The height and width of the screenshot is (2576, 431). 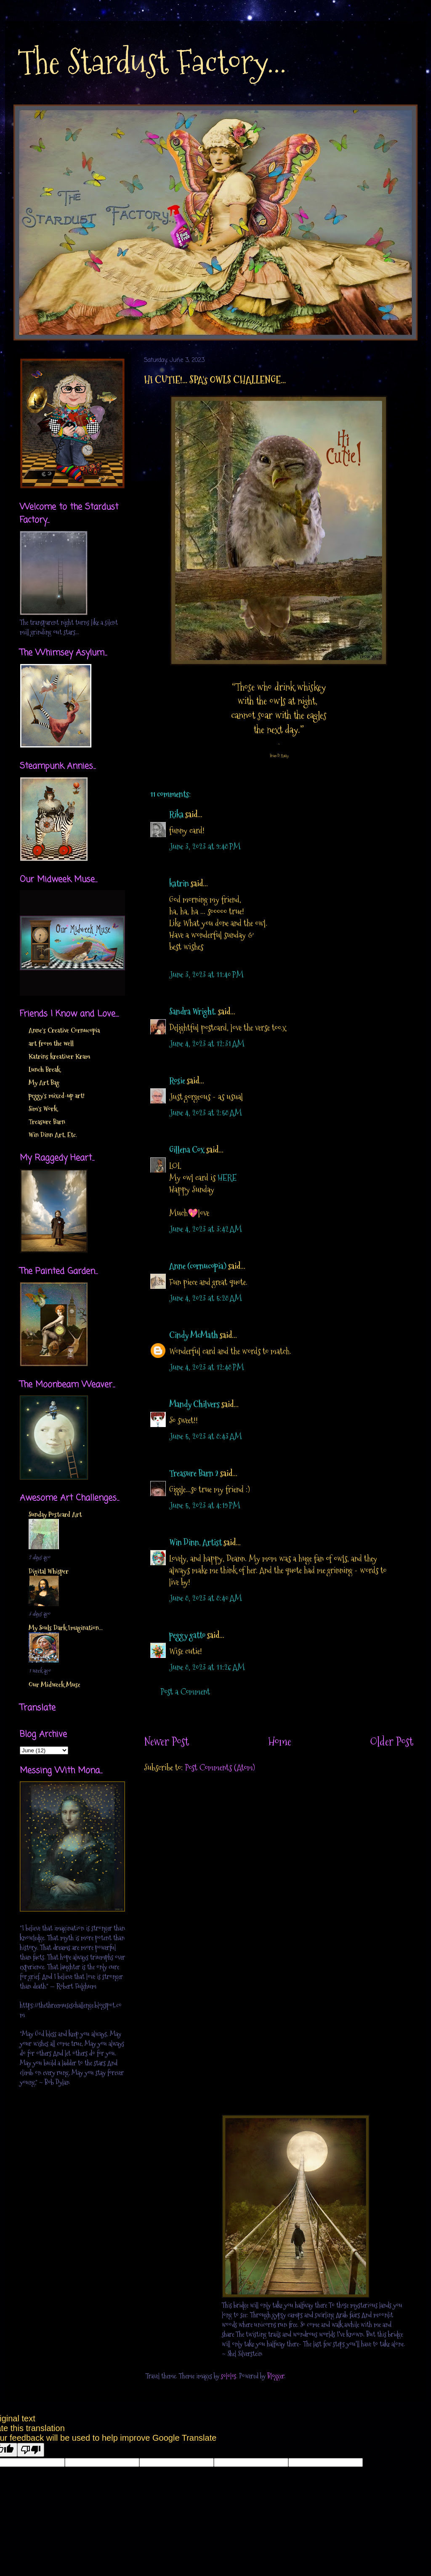 What do you see at coordinates (49, 1571) in the screenshot?
I see `Digital Whisper` at bounding box center [49, 1571].